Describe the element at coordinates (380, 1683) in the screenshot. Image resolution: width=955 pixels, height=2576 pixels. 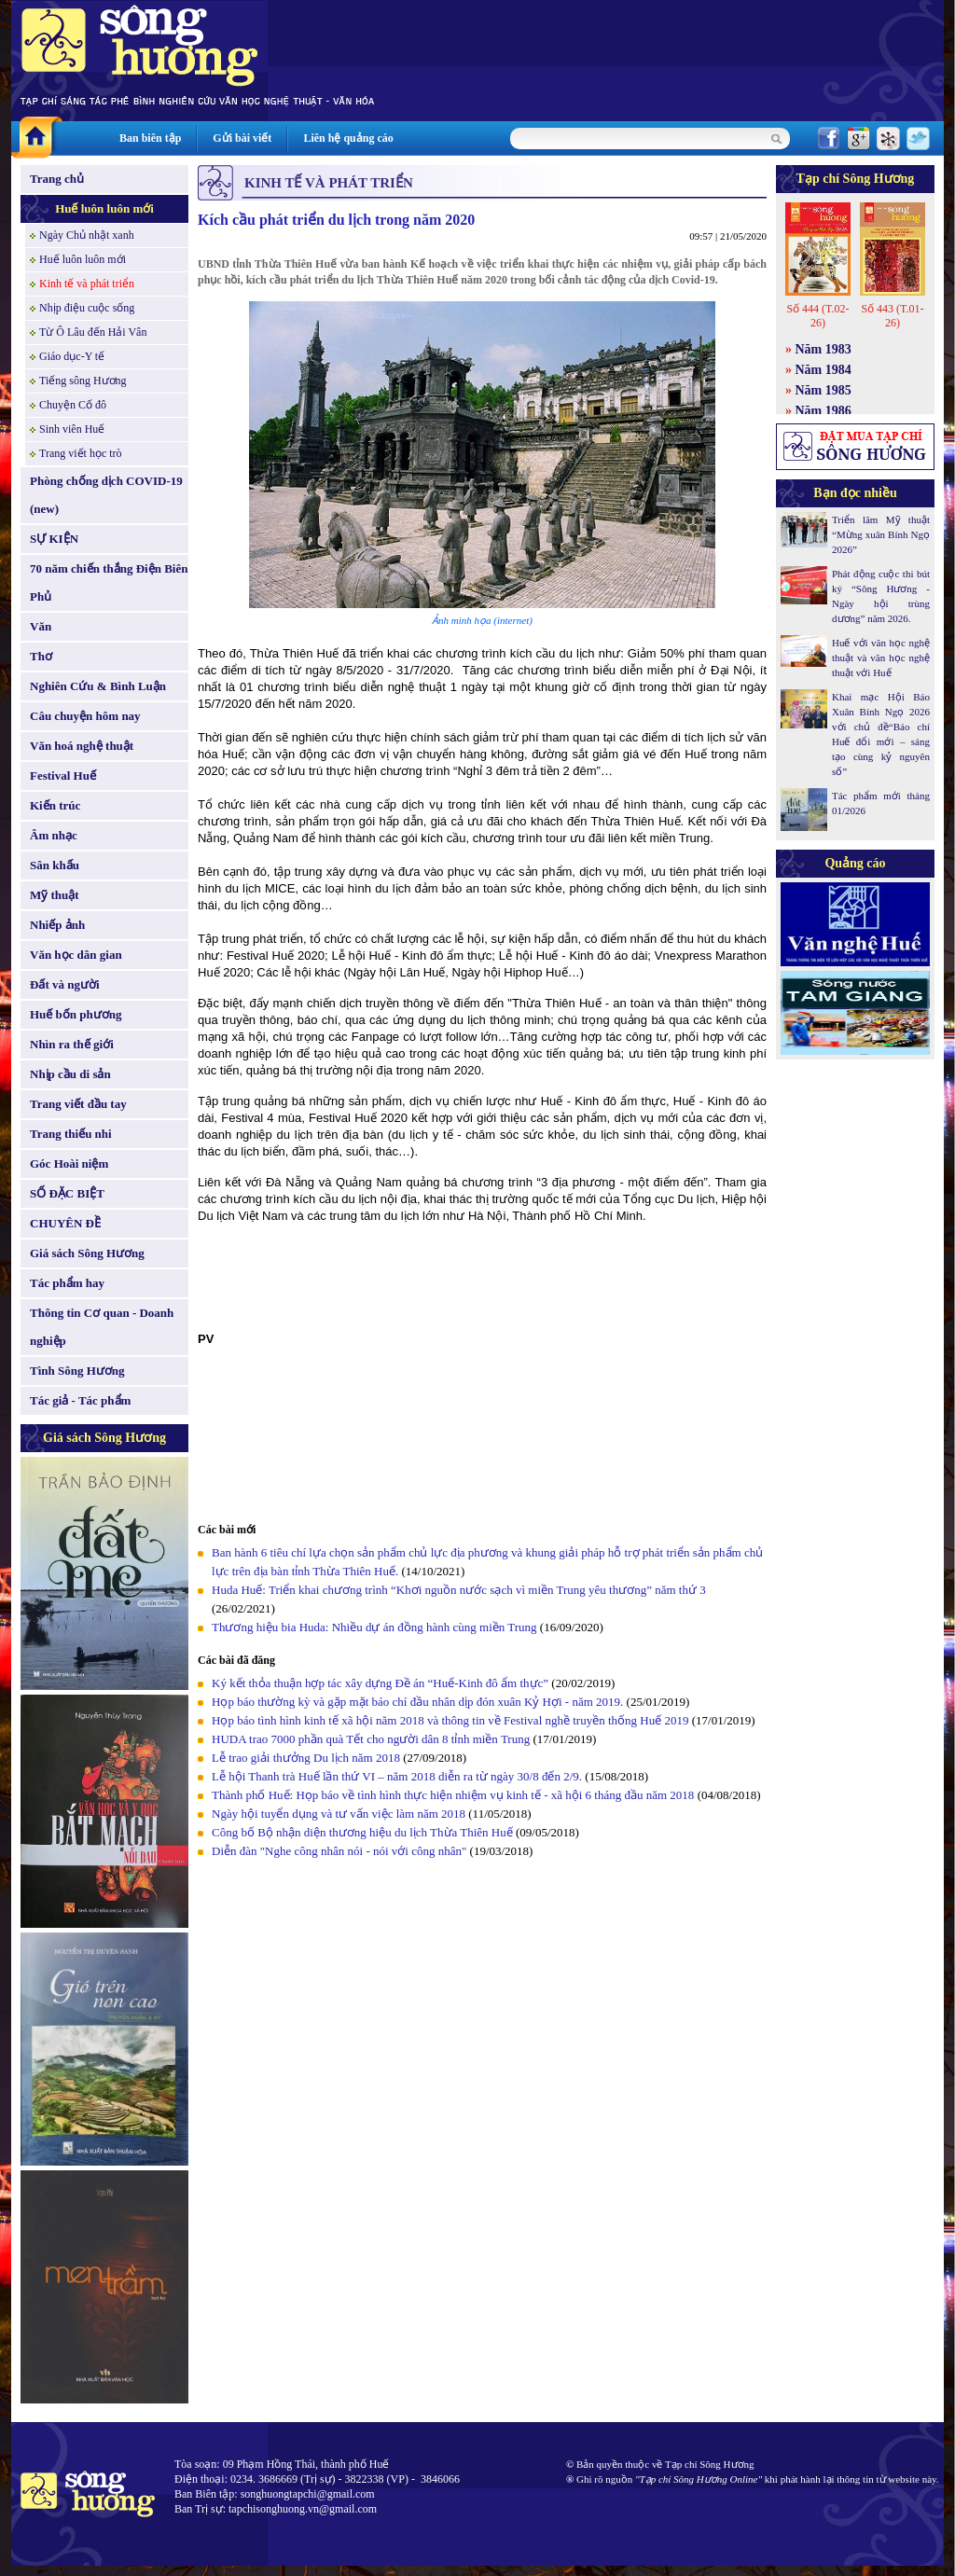
I see `Ký kết thỏa thuận hợp tác xây dựng Đề án “Huế-Kinh đô ẩm thực”` at that location.